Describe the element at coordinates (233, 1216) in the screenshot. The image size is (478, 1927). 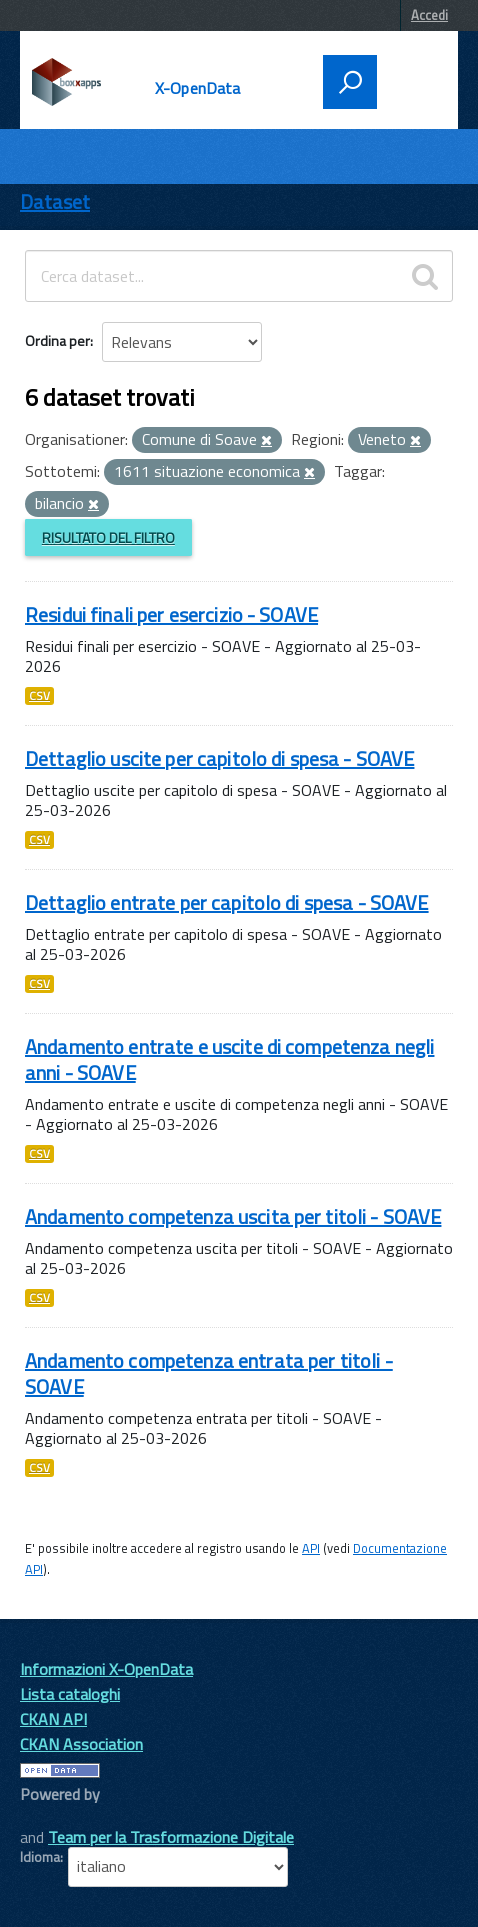
I see `Andamento competenza uscita per titoli - SOAVE` at that location.